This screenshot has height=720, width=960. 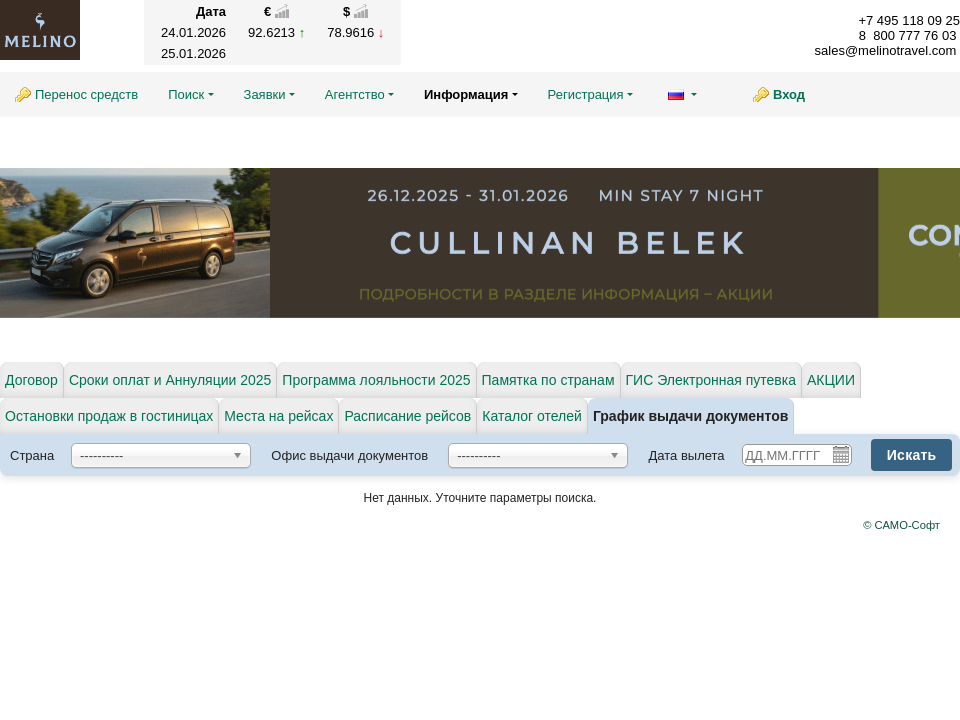 I want to click on © САМО-Софт, so click(x=901, y=525).